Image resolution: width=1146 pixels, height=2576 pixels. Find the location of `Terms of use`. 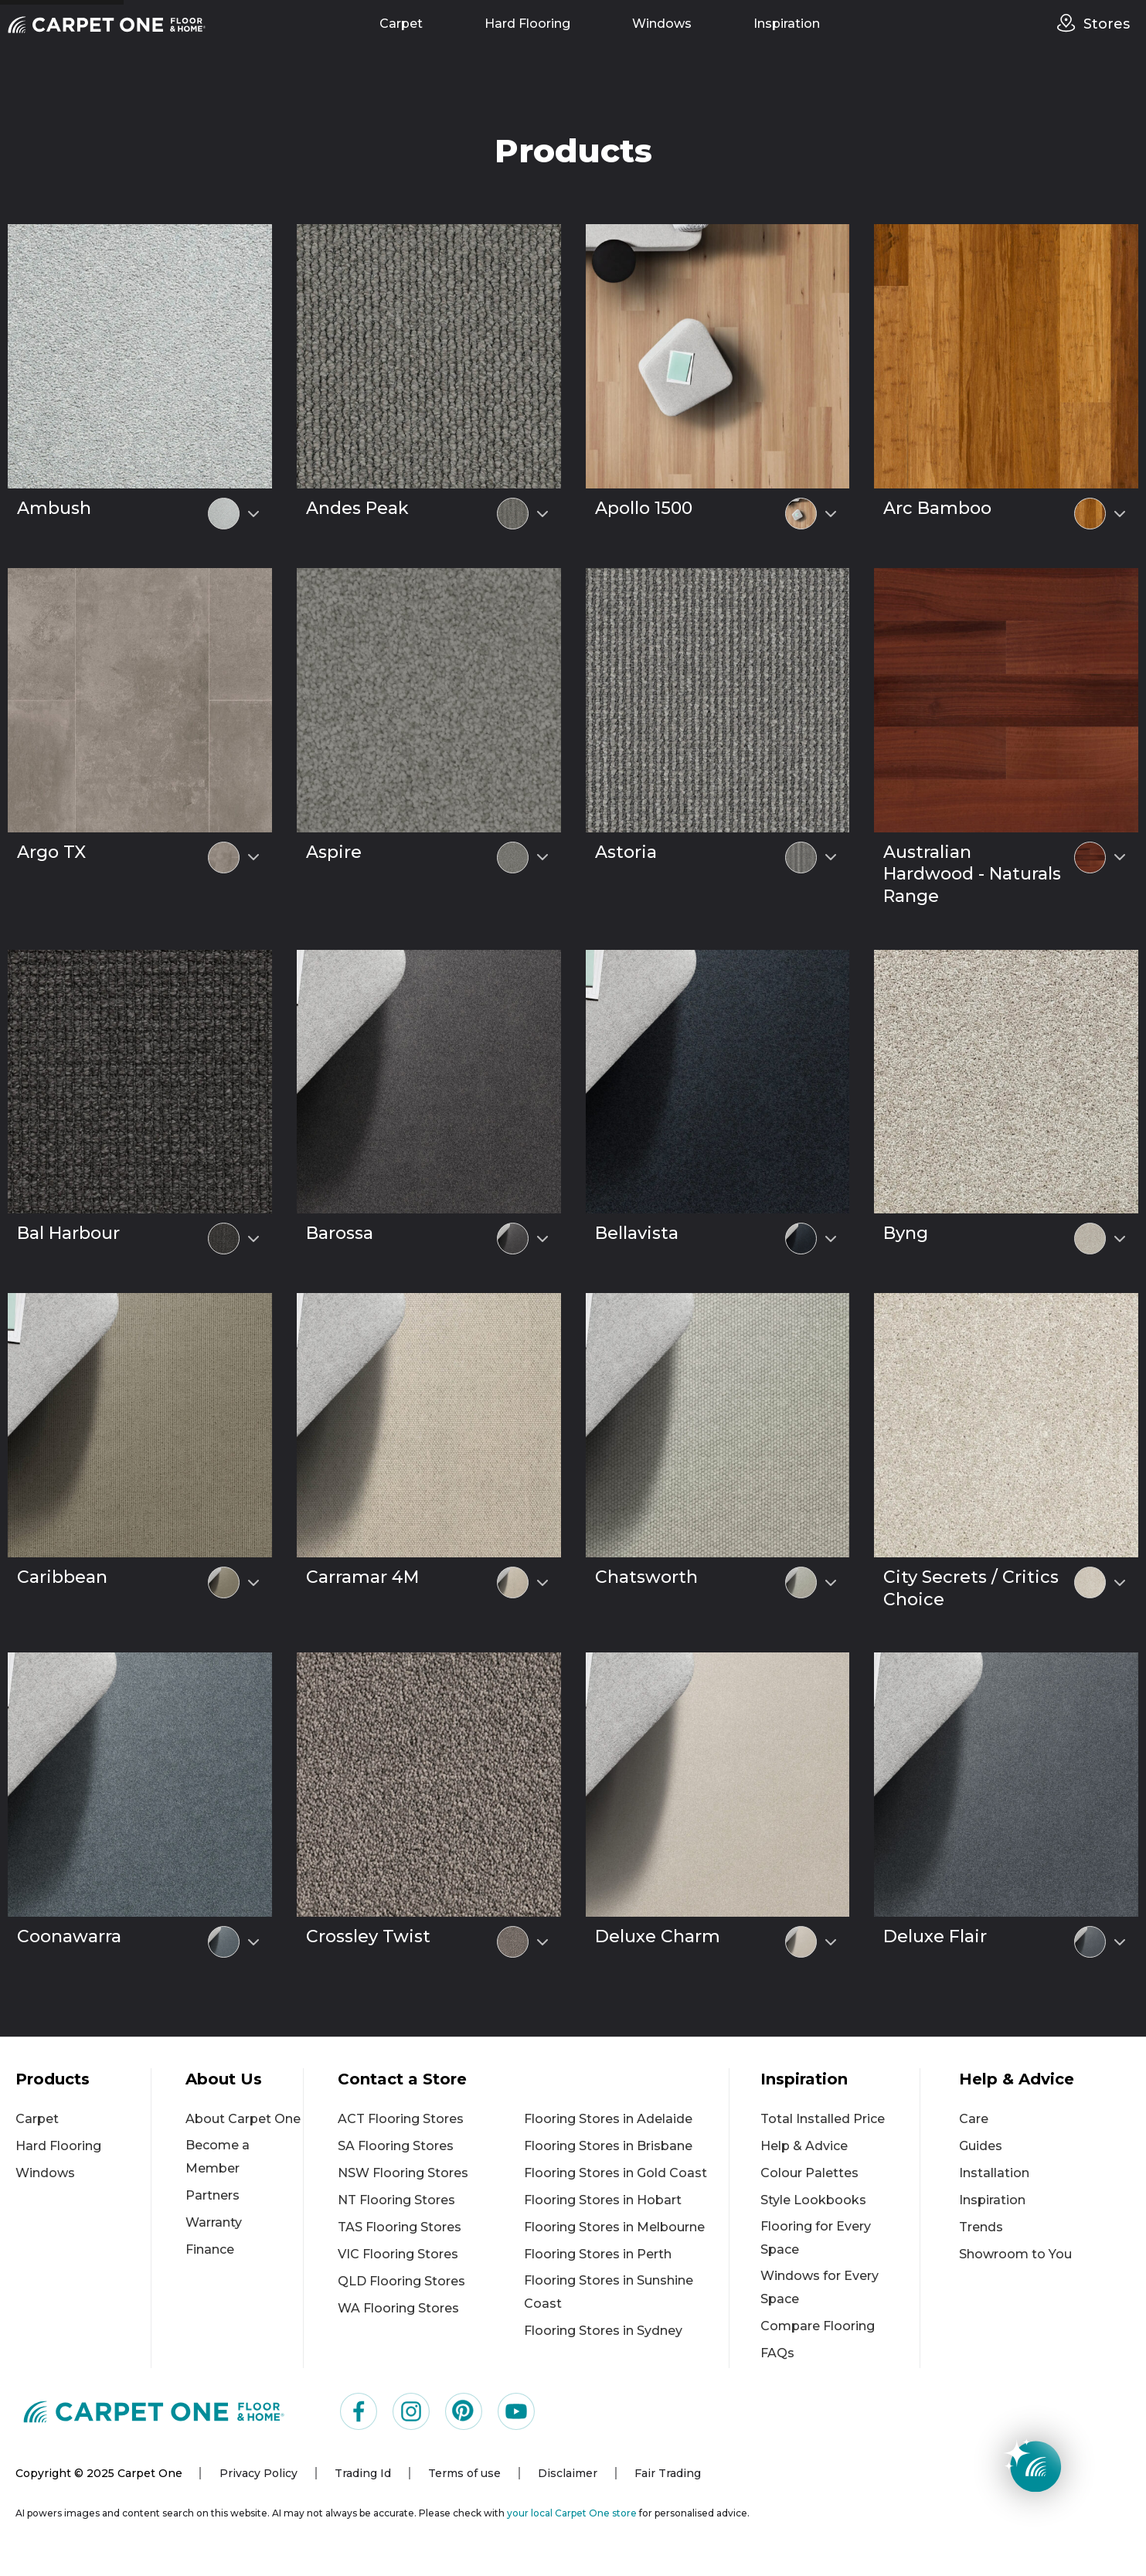

Terms of use is located at coordinates (464, 2473).